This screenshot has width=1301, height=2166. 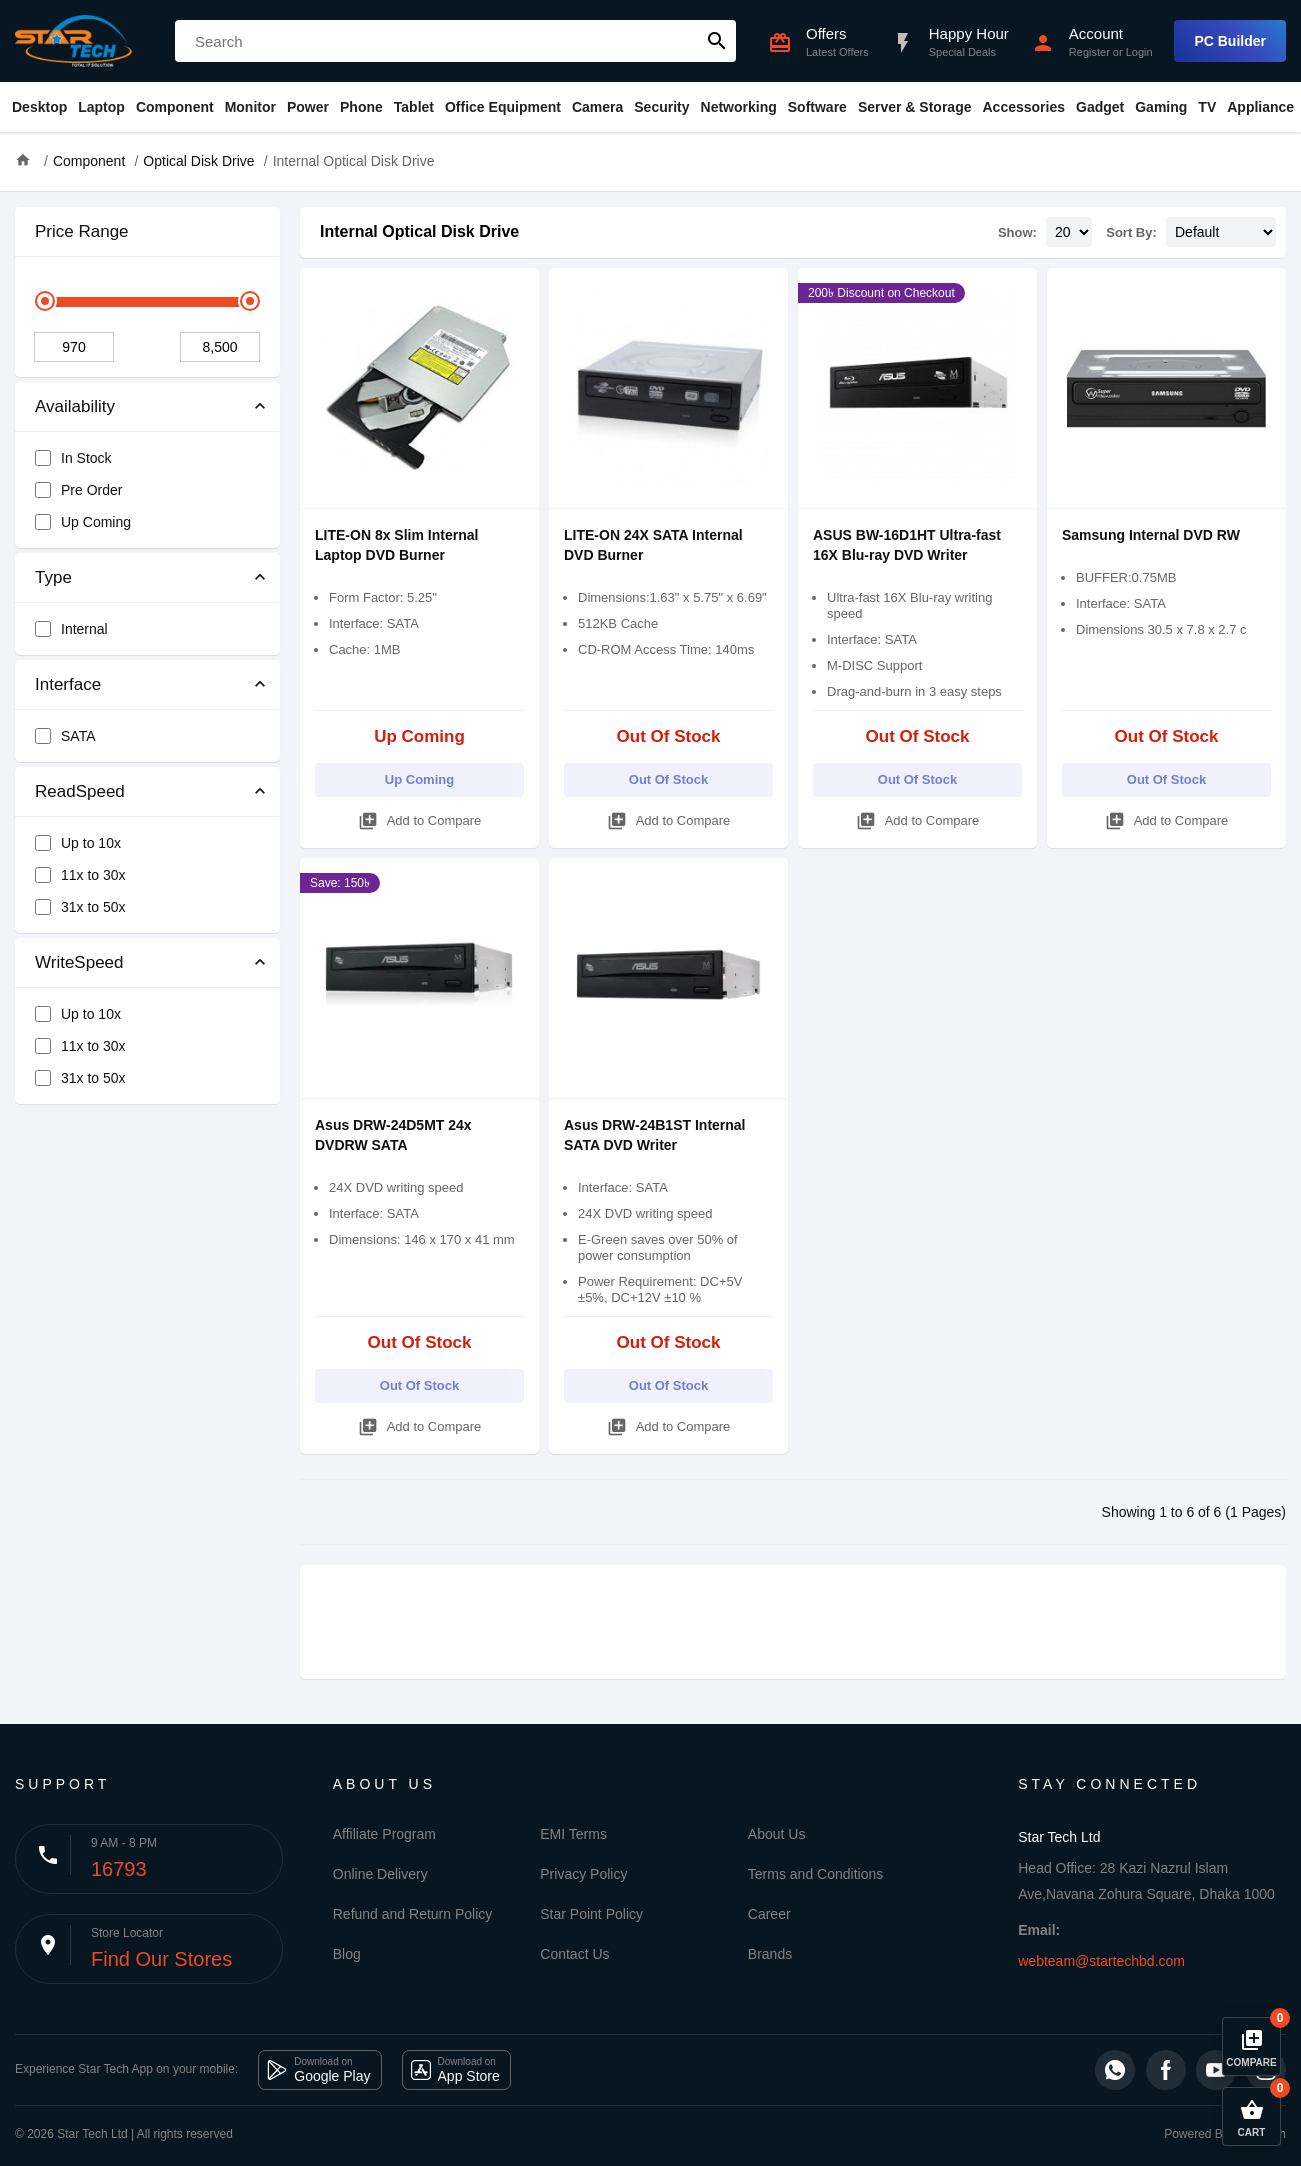 What do you see at coordinates (347, 1954) in the screenshot?
I see `Blog` at bounding box center [347, 1954].